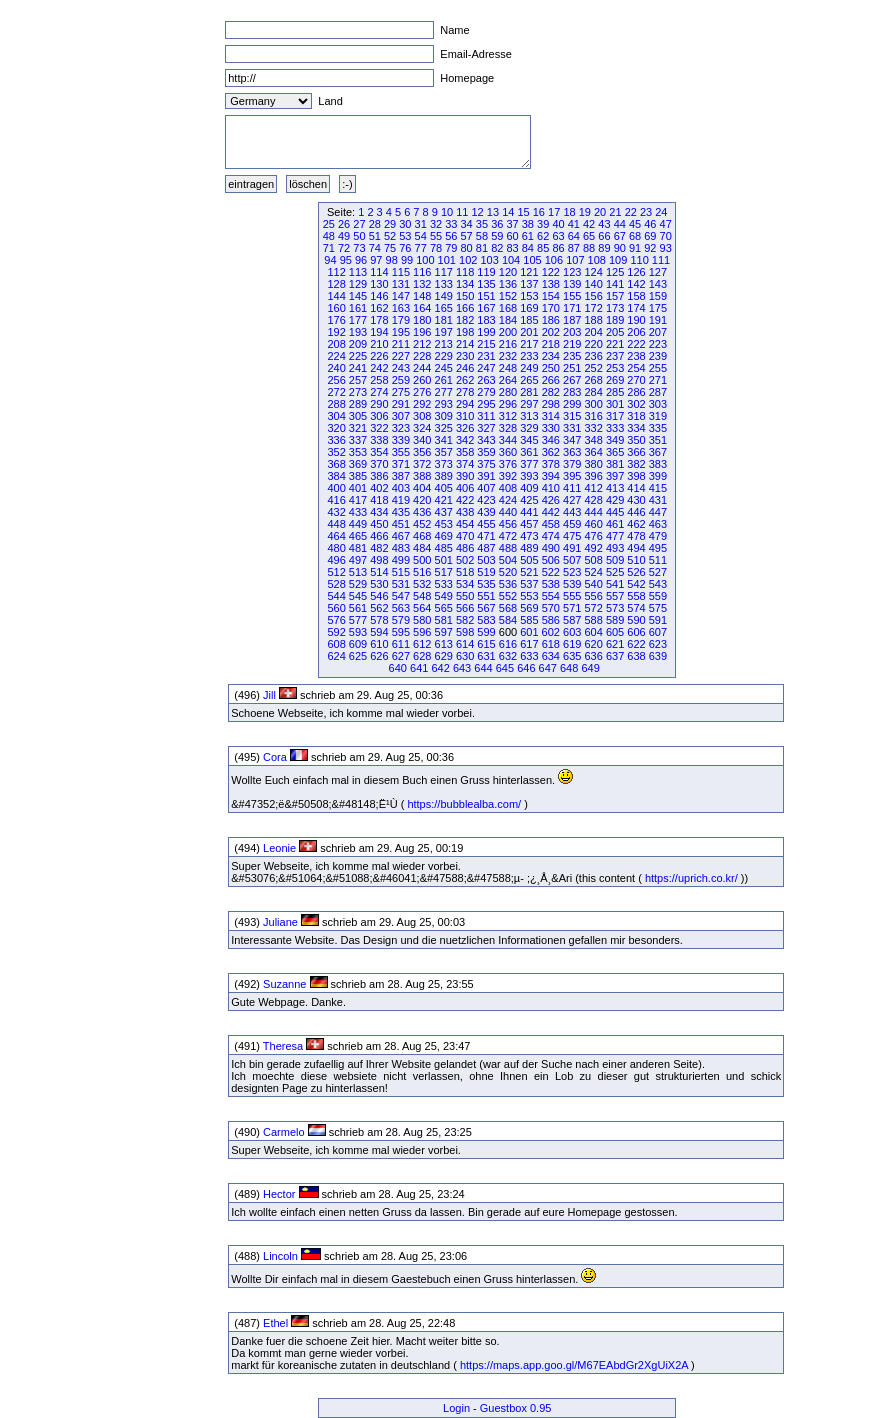 This screenshot has width=873, height=1418. I want to click on 145, so click(358, 296).